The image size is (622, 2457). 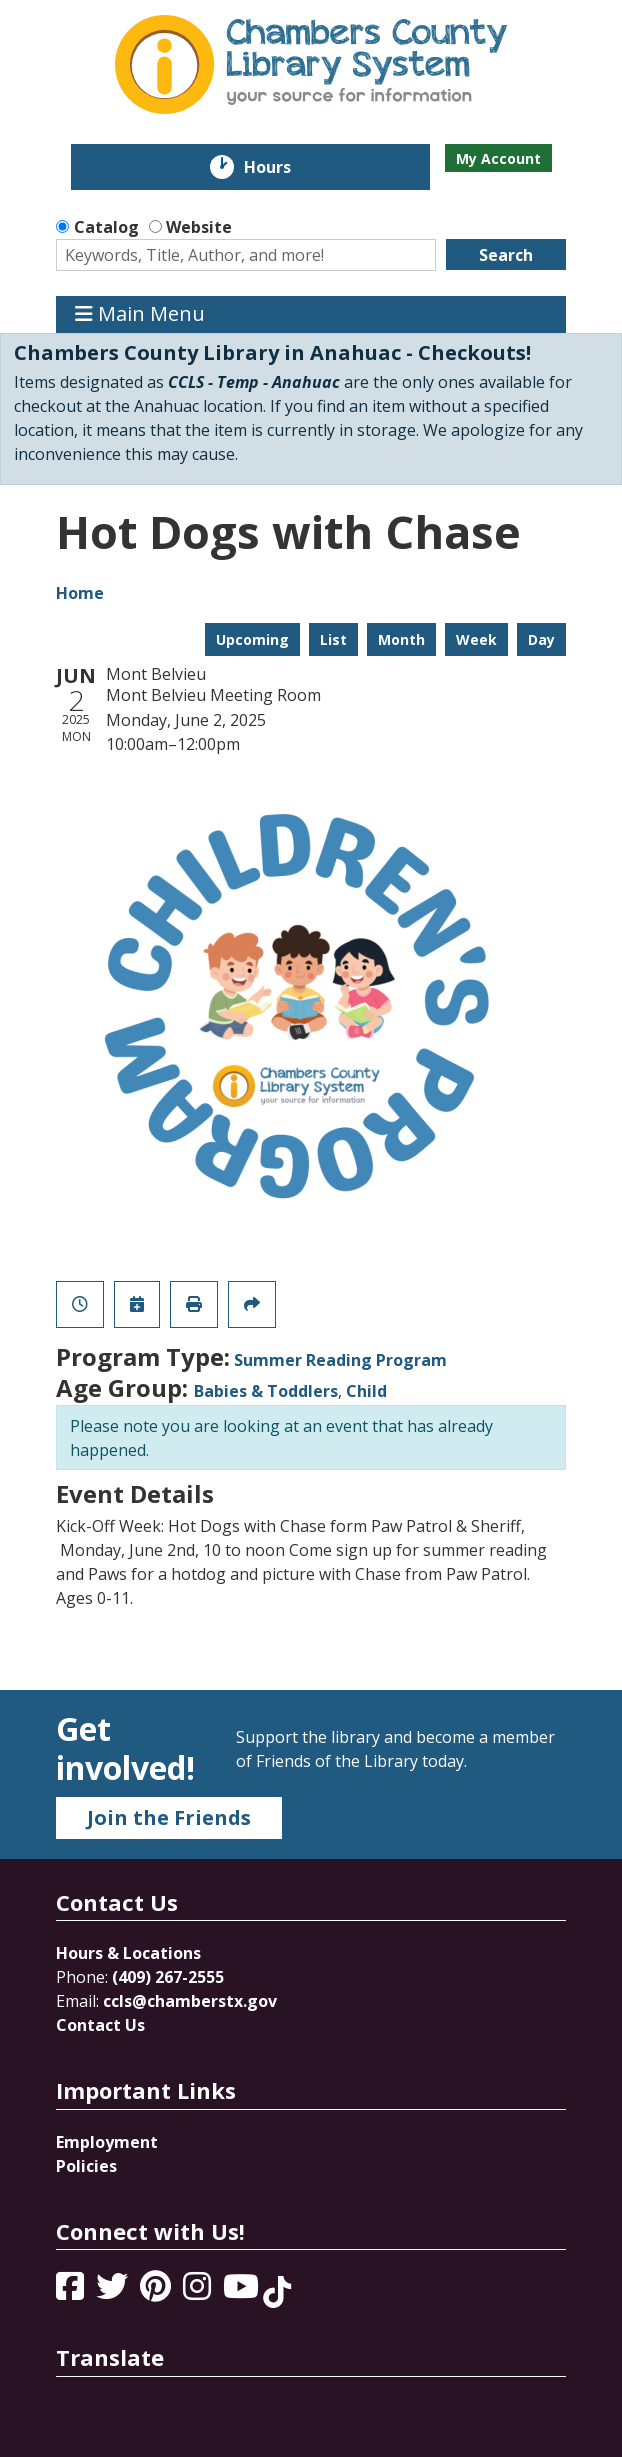 What do you see at coordinates (243, 2292) in the screenshot?
I see `[View Chambers County Library System on YouTube]` at bounding box center [243, 2292].